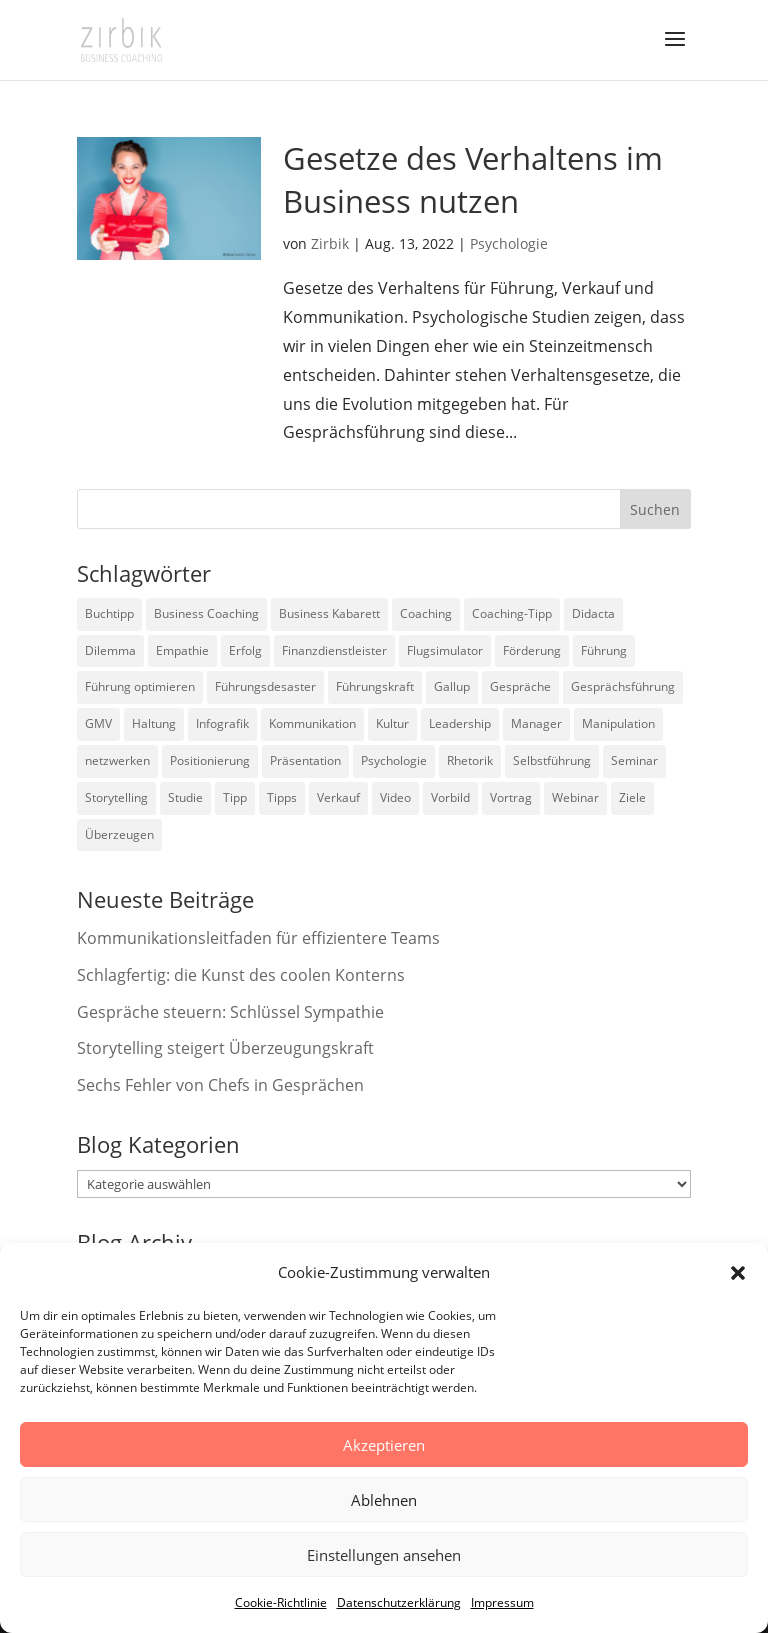 The height and width of the screenshot is (1633, 768). Describe the element at coordinates (395, 797) in the screenshot. I see `Video [Video (7 Einträge)]` at that location.